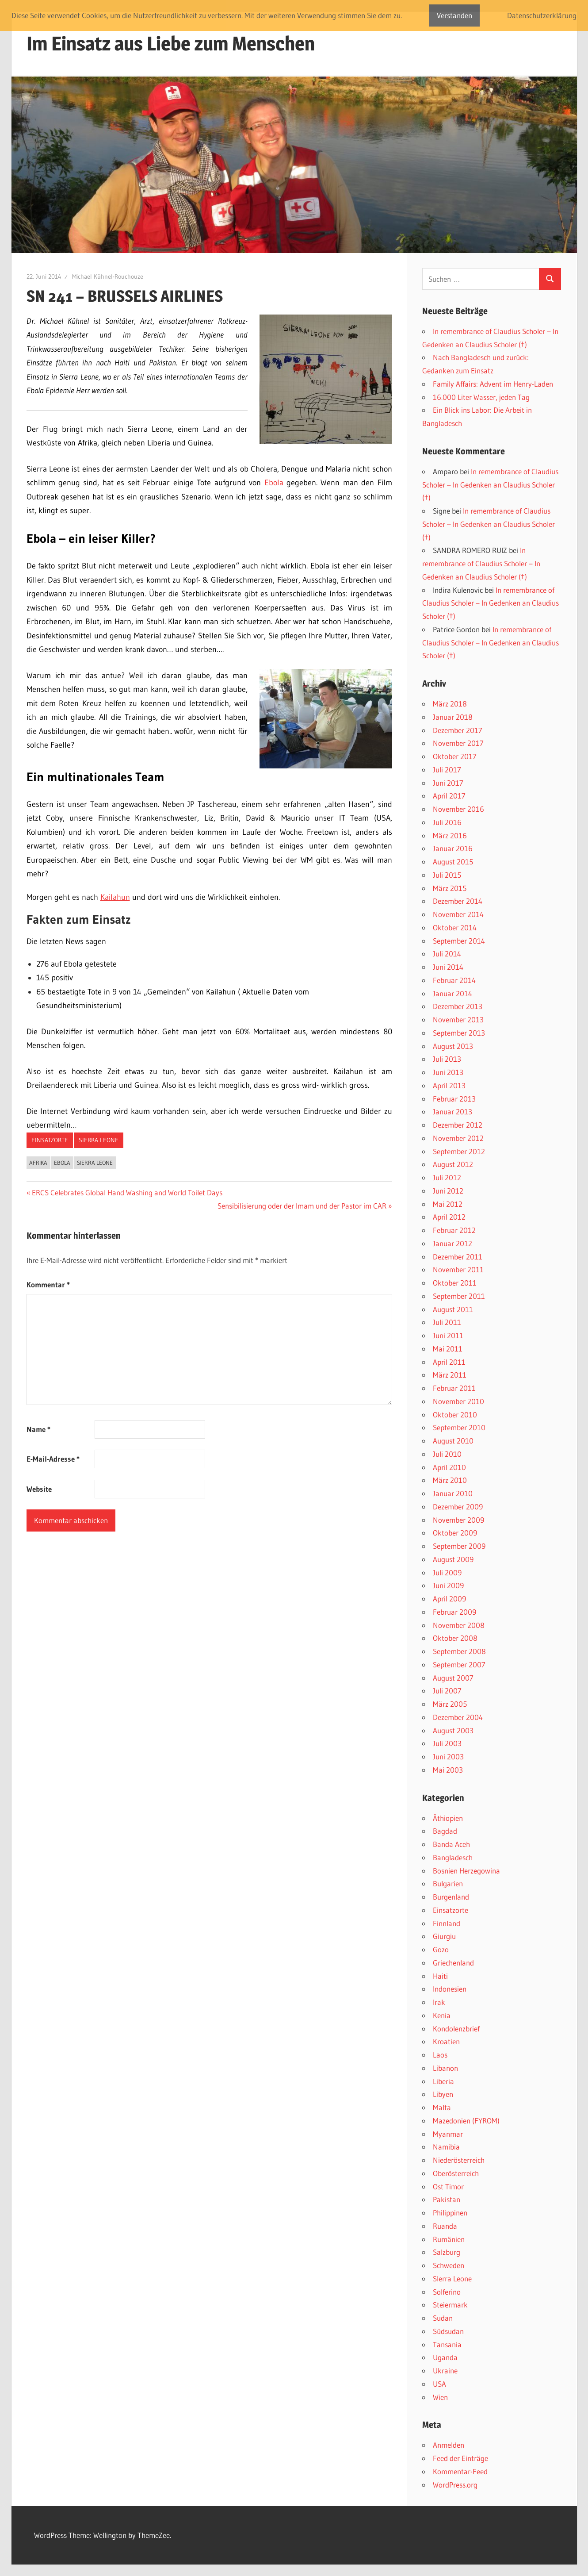  I want to click on Februar 2012, so click(454, 1230).